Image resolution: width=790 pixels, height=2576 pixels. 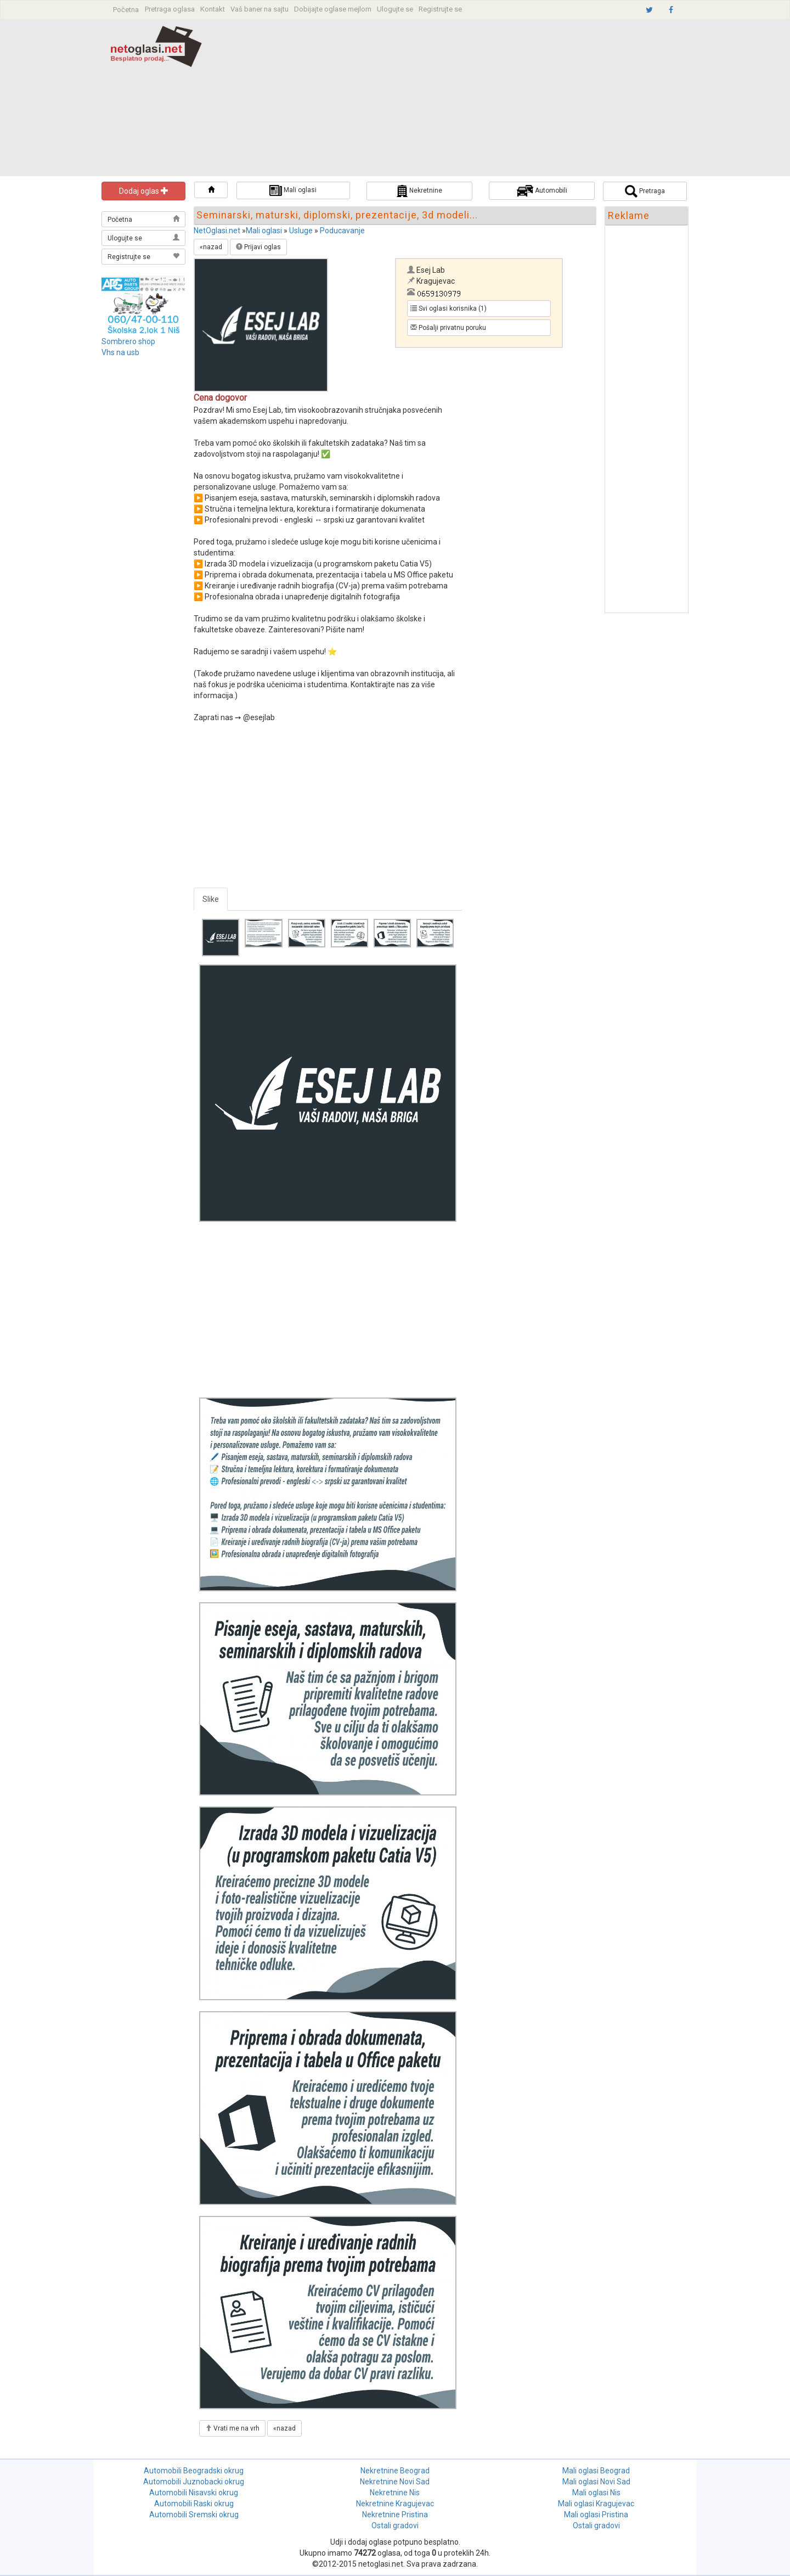 What do you see at coordinates (470, 99) in the screenshot?
I see `[Advertisement]` at bounding box center [470, 99].